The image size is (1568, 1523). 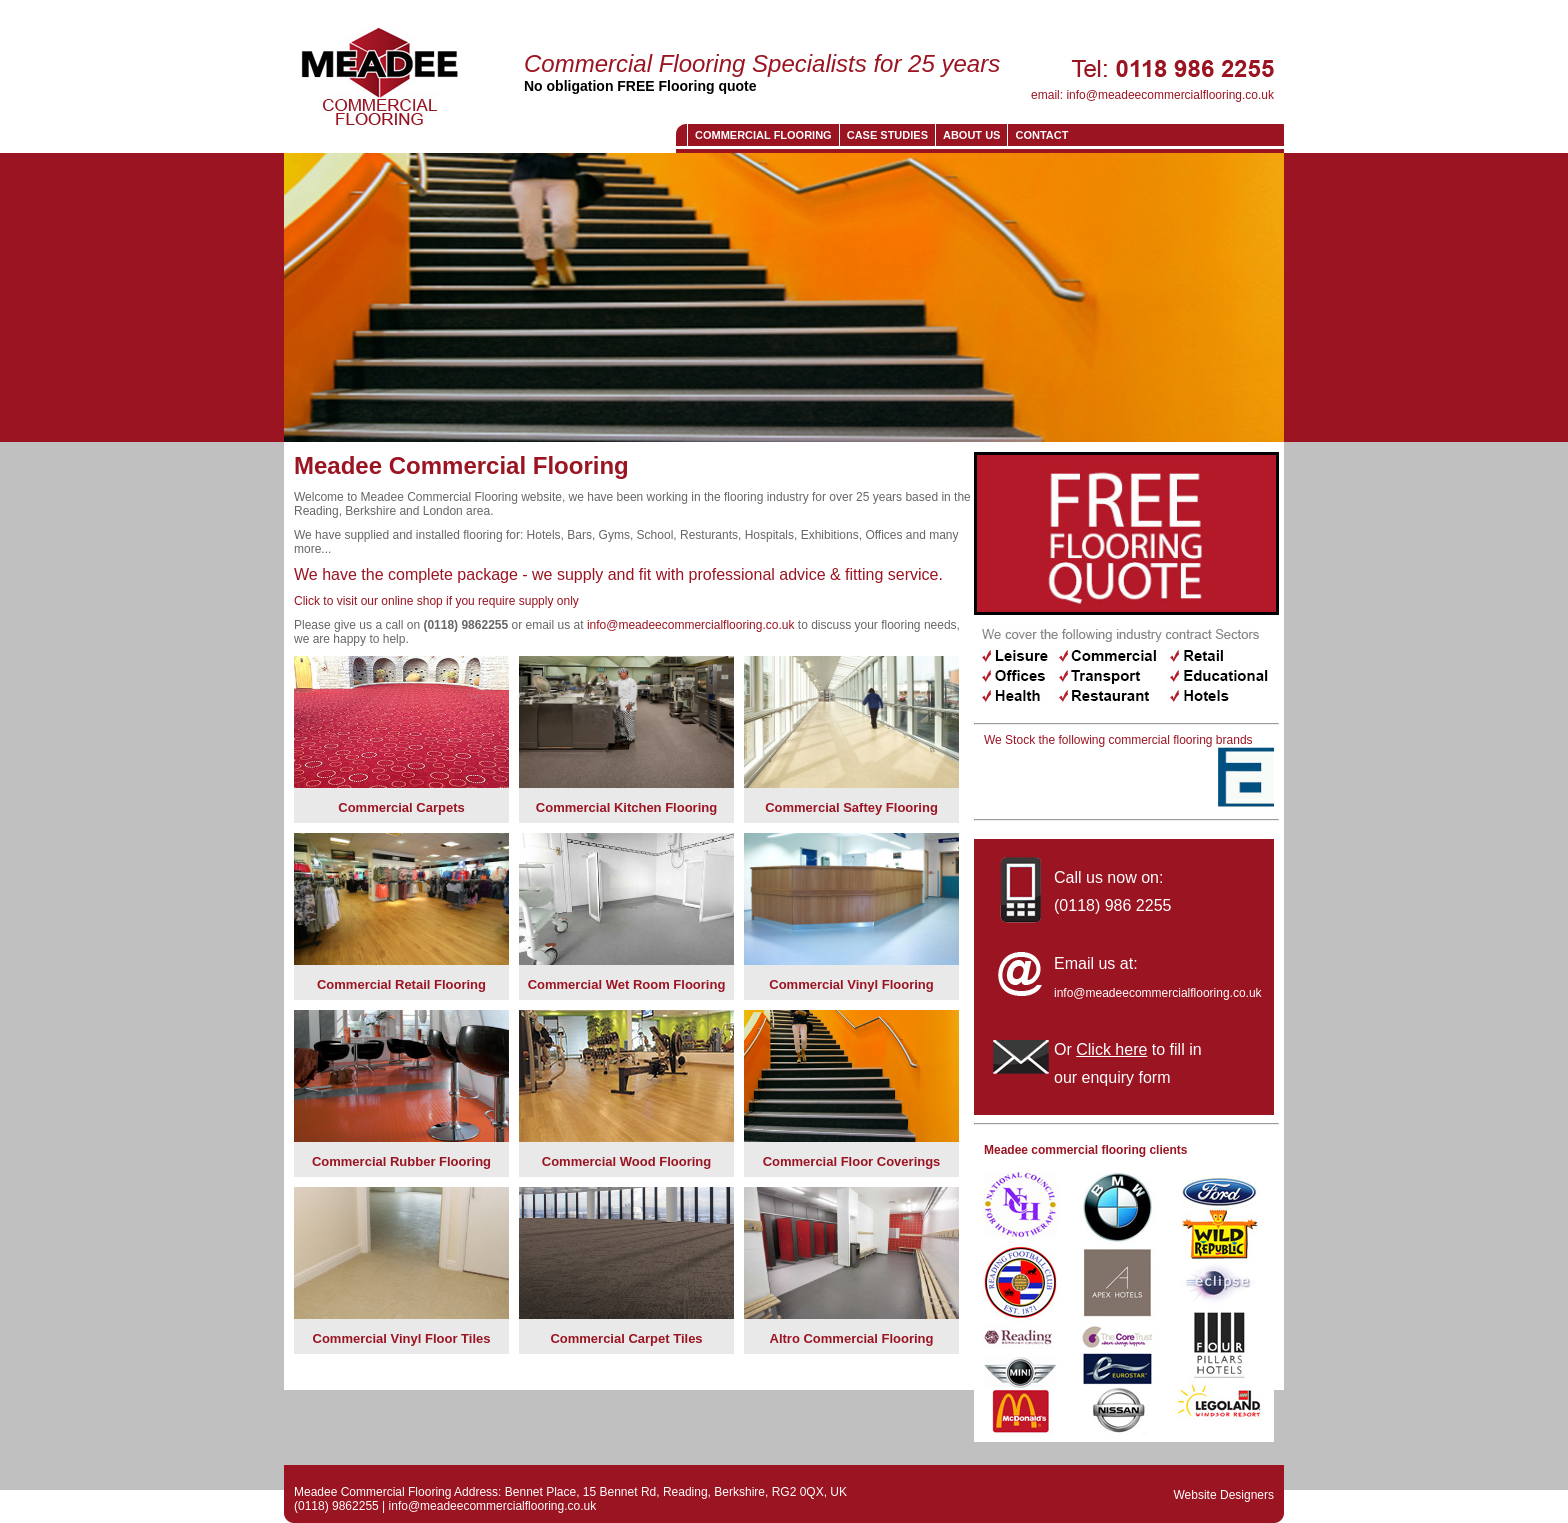 I want to click on Commercial Vinyl Floor Tiles, so click(x=402, y=1338).